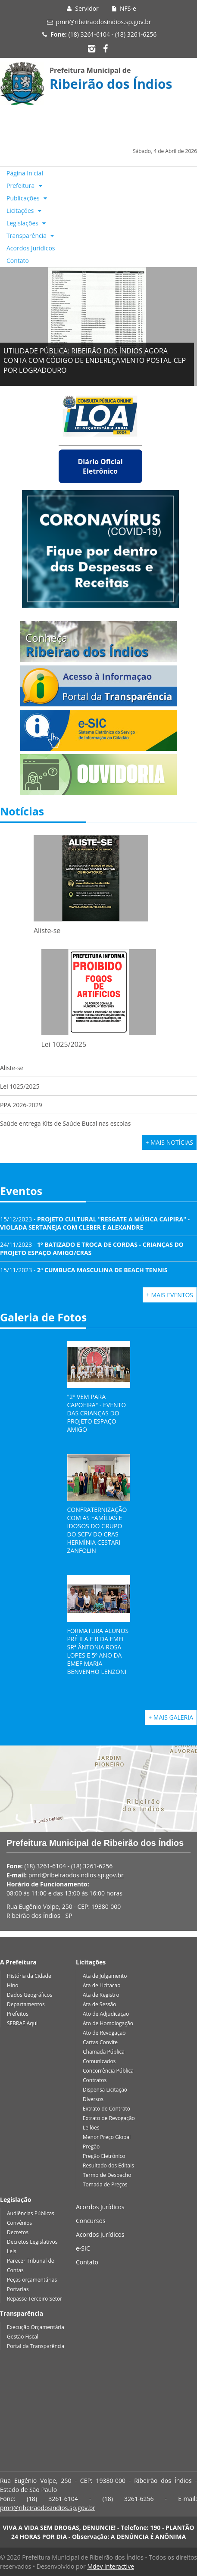 Image resolution: width=197 pixels, height=2576 pixels. I want to click on Página Inicial, so click(24, 173).